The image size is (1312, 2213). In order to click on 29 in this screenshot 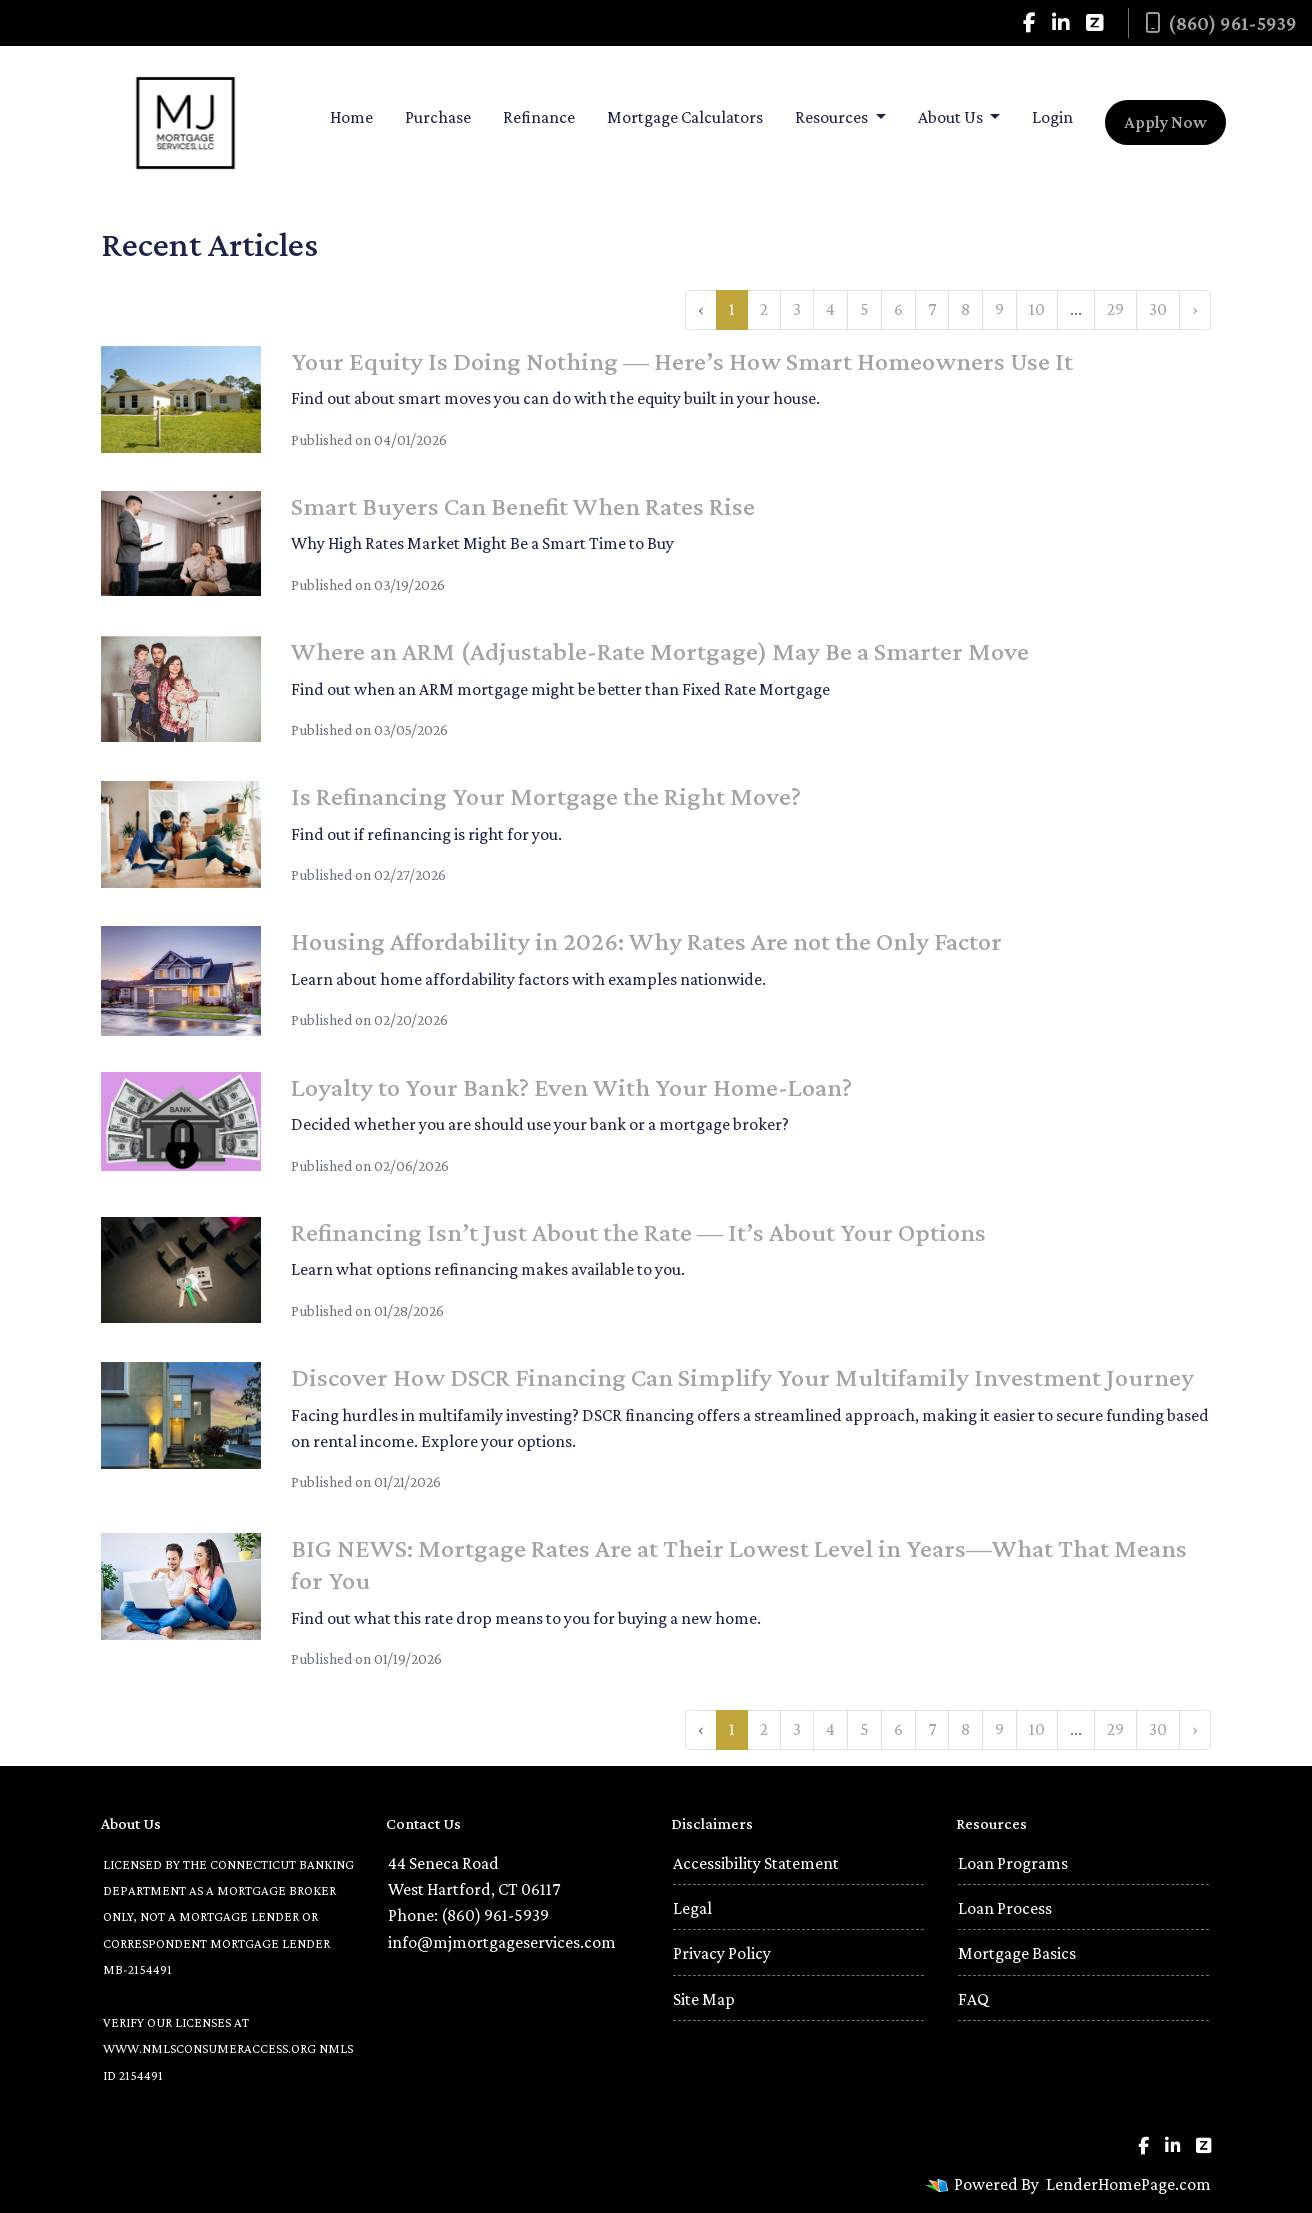, I will do `click(1115, 309)`.